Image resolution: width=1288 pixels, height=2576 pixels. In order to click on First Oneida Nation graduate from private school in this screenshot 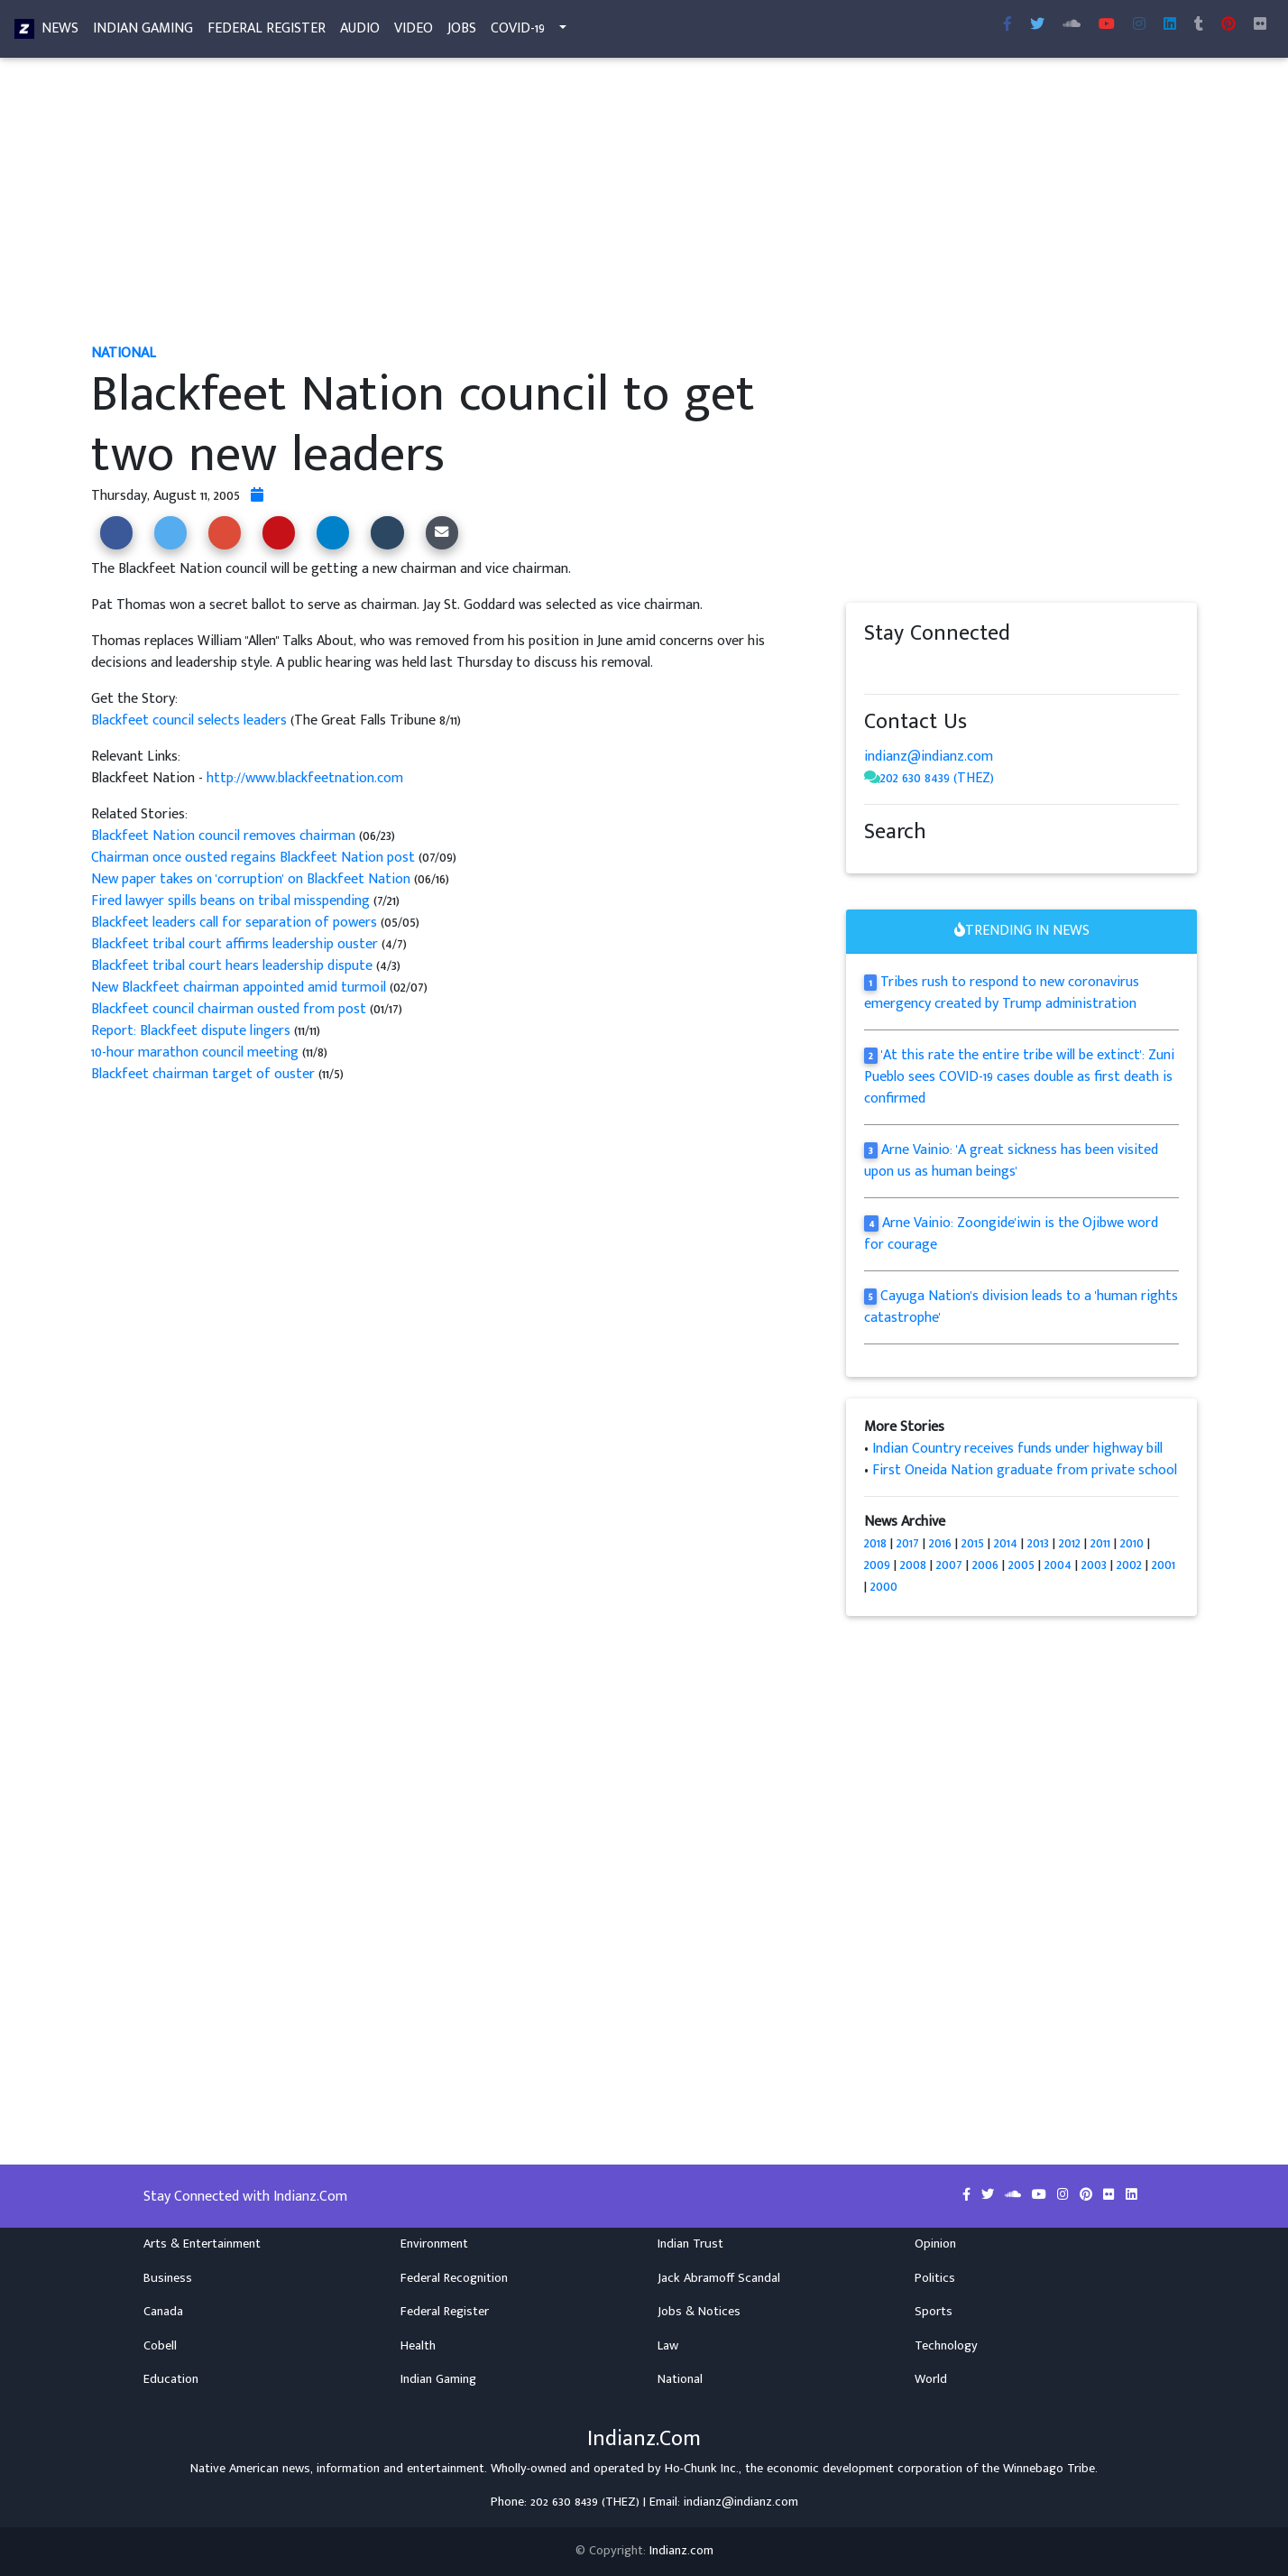, I will do `click(1024, 1470)`.